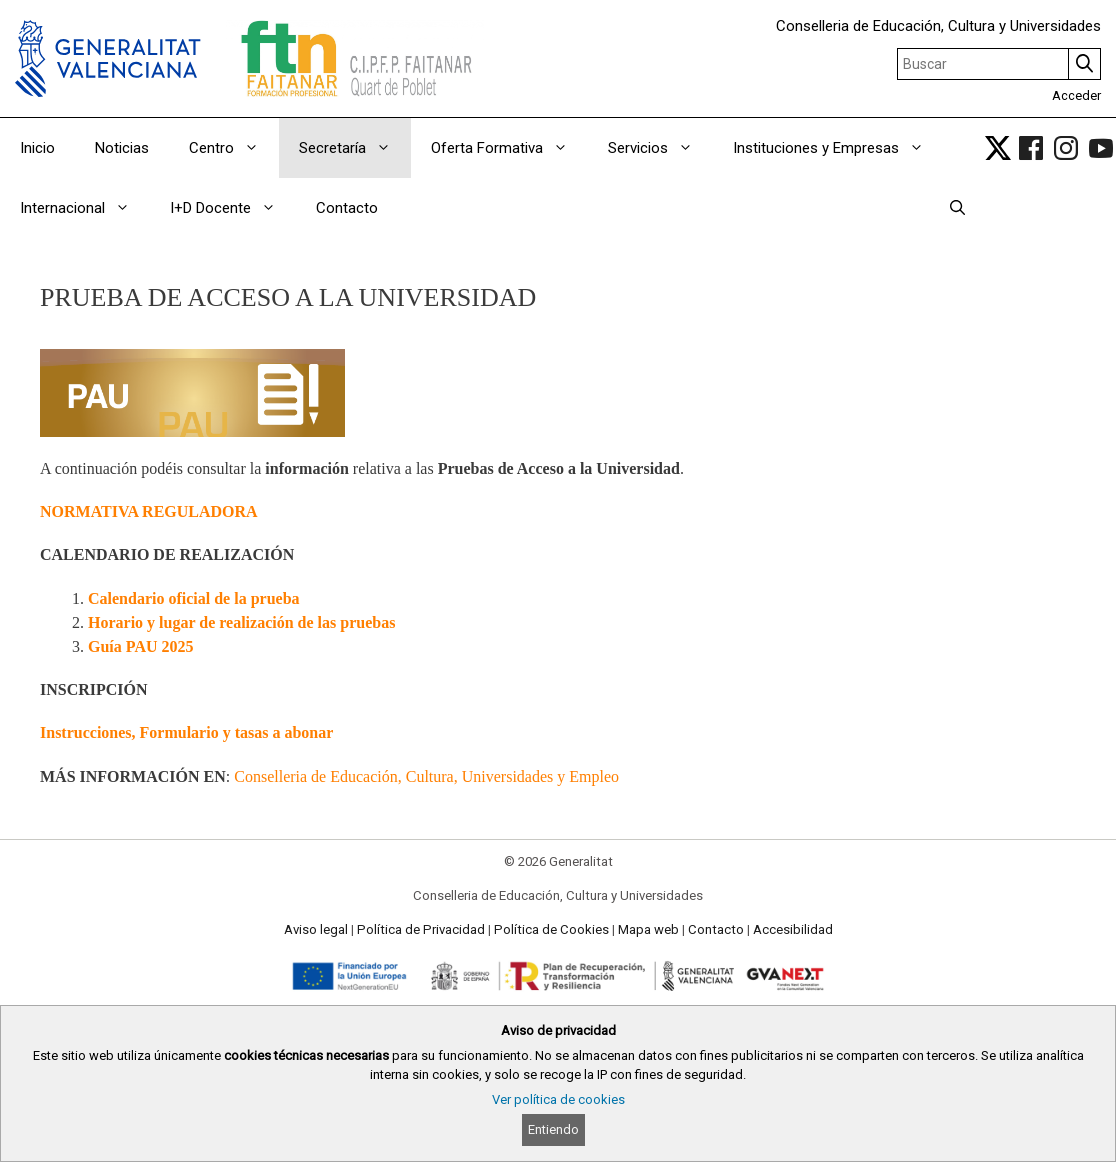 The width and height of the screenshot is (1116, 1162). I want to click on Noticias, so click(122, 148).